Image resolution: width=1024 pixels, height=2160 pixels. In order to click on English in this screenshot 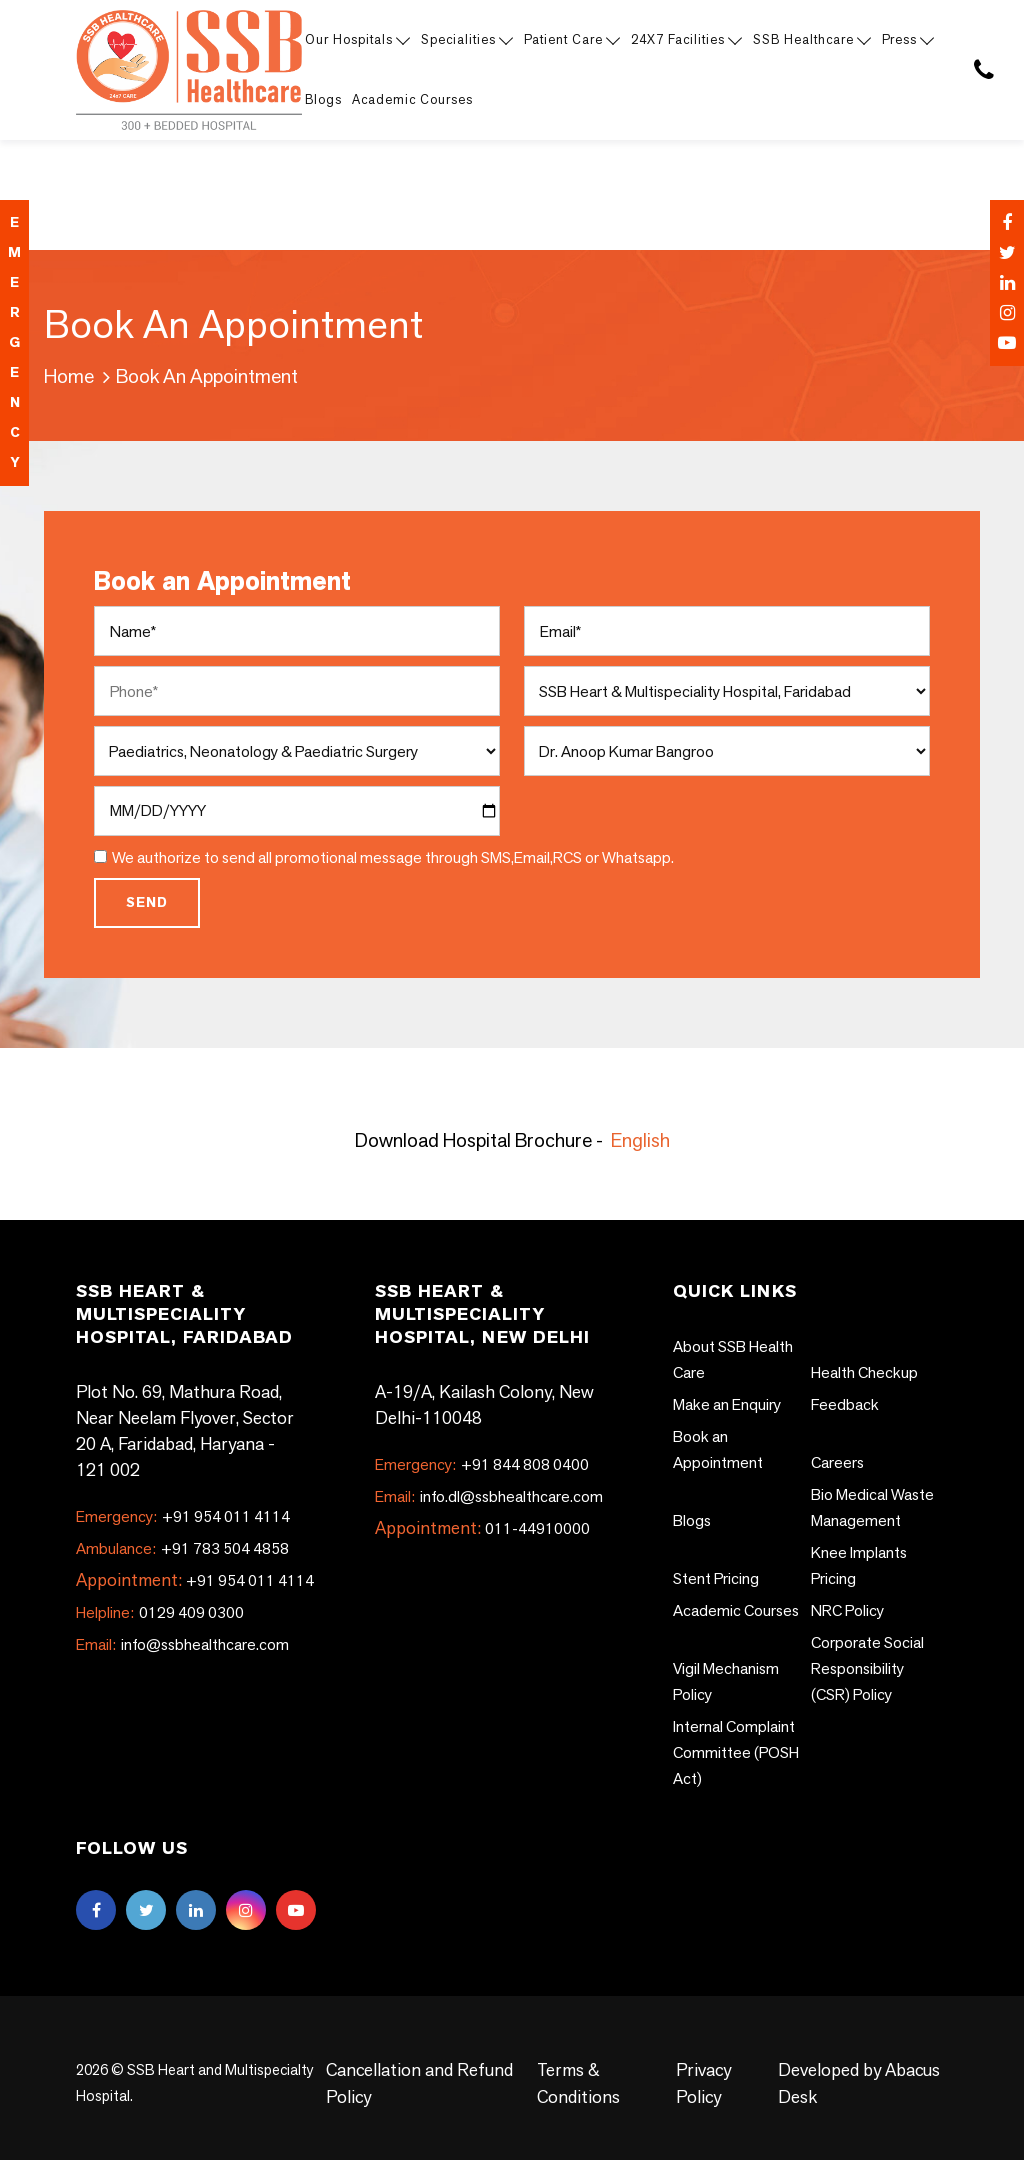, I will do `click(640, 1140)`.